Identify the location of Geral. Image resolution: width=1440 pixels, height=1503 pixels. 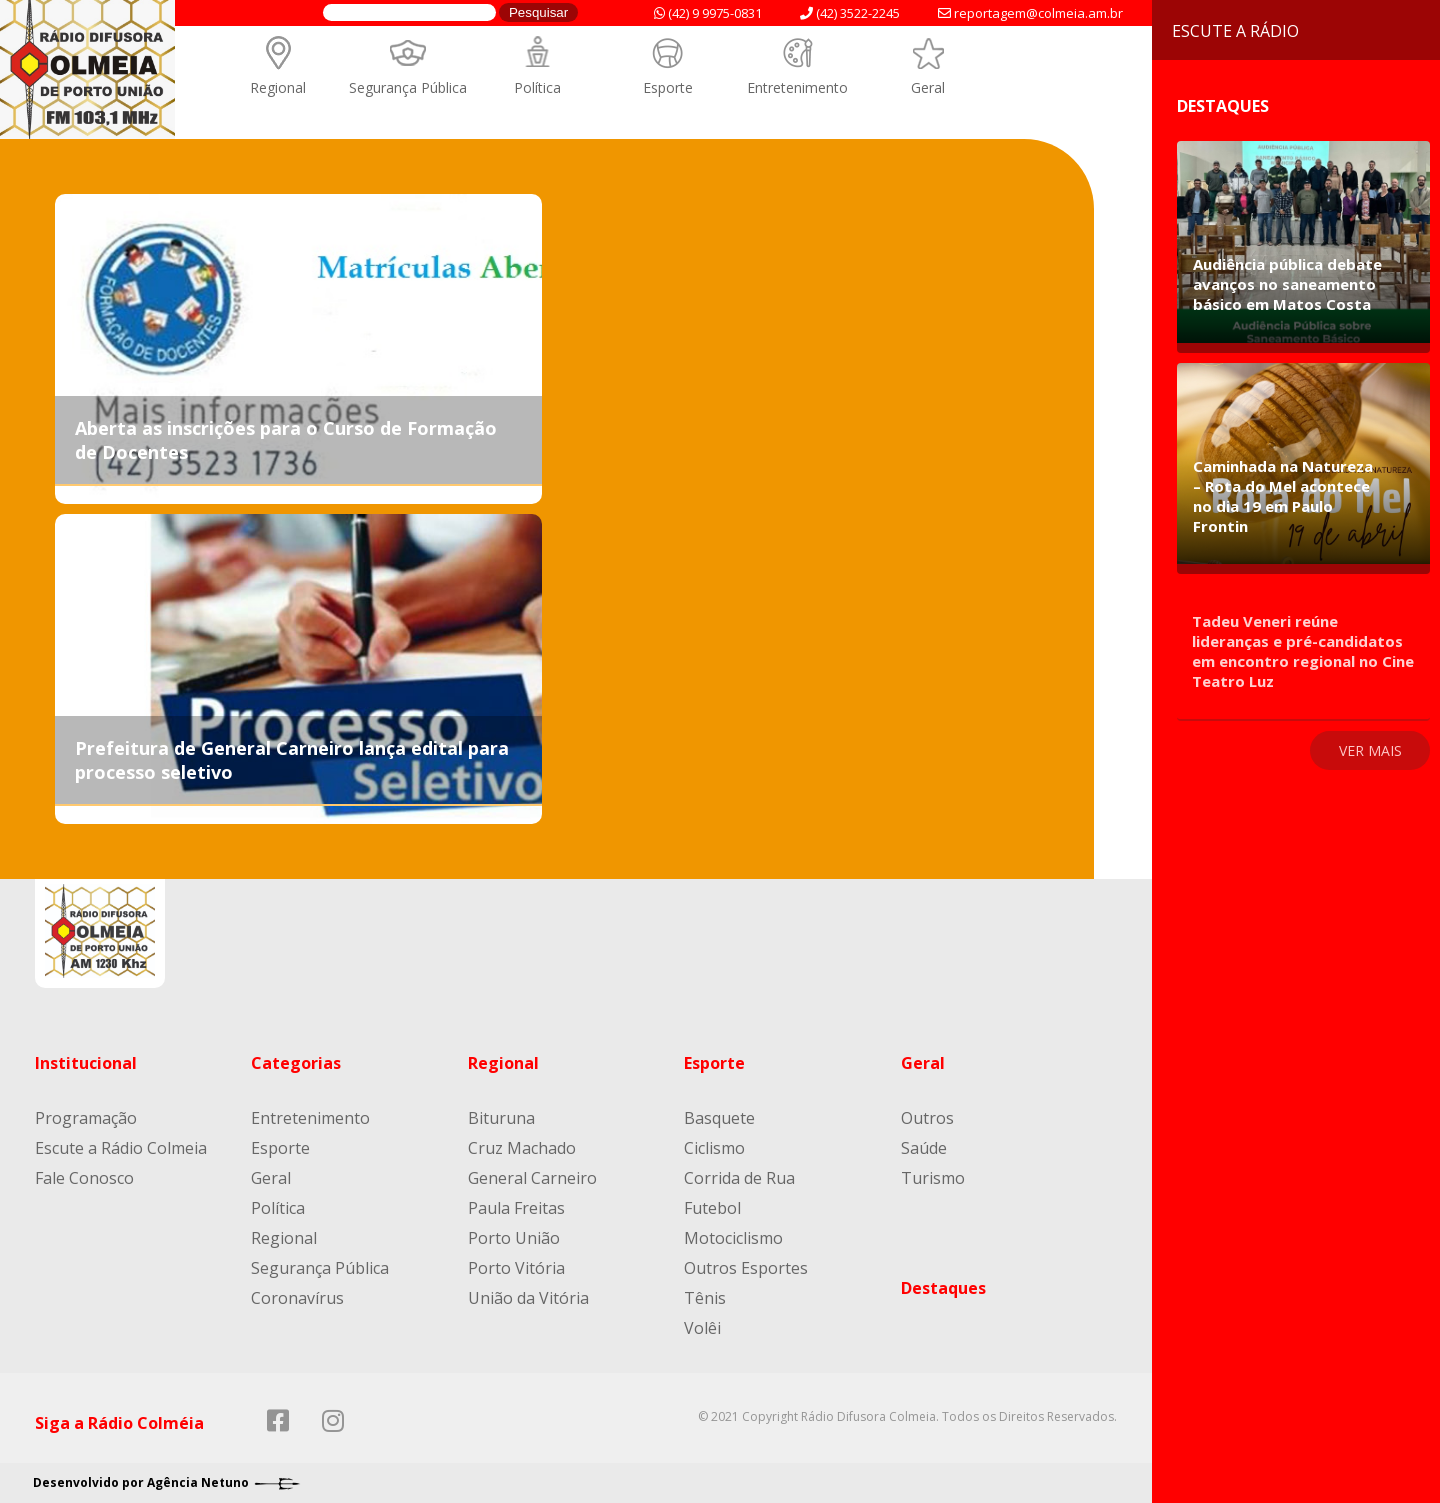
(928, 87).